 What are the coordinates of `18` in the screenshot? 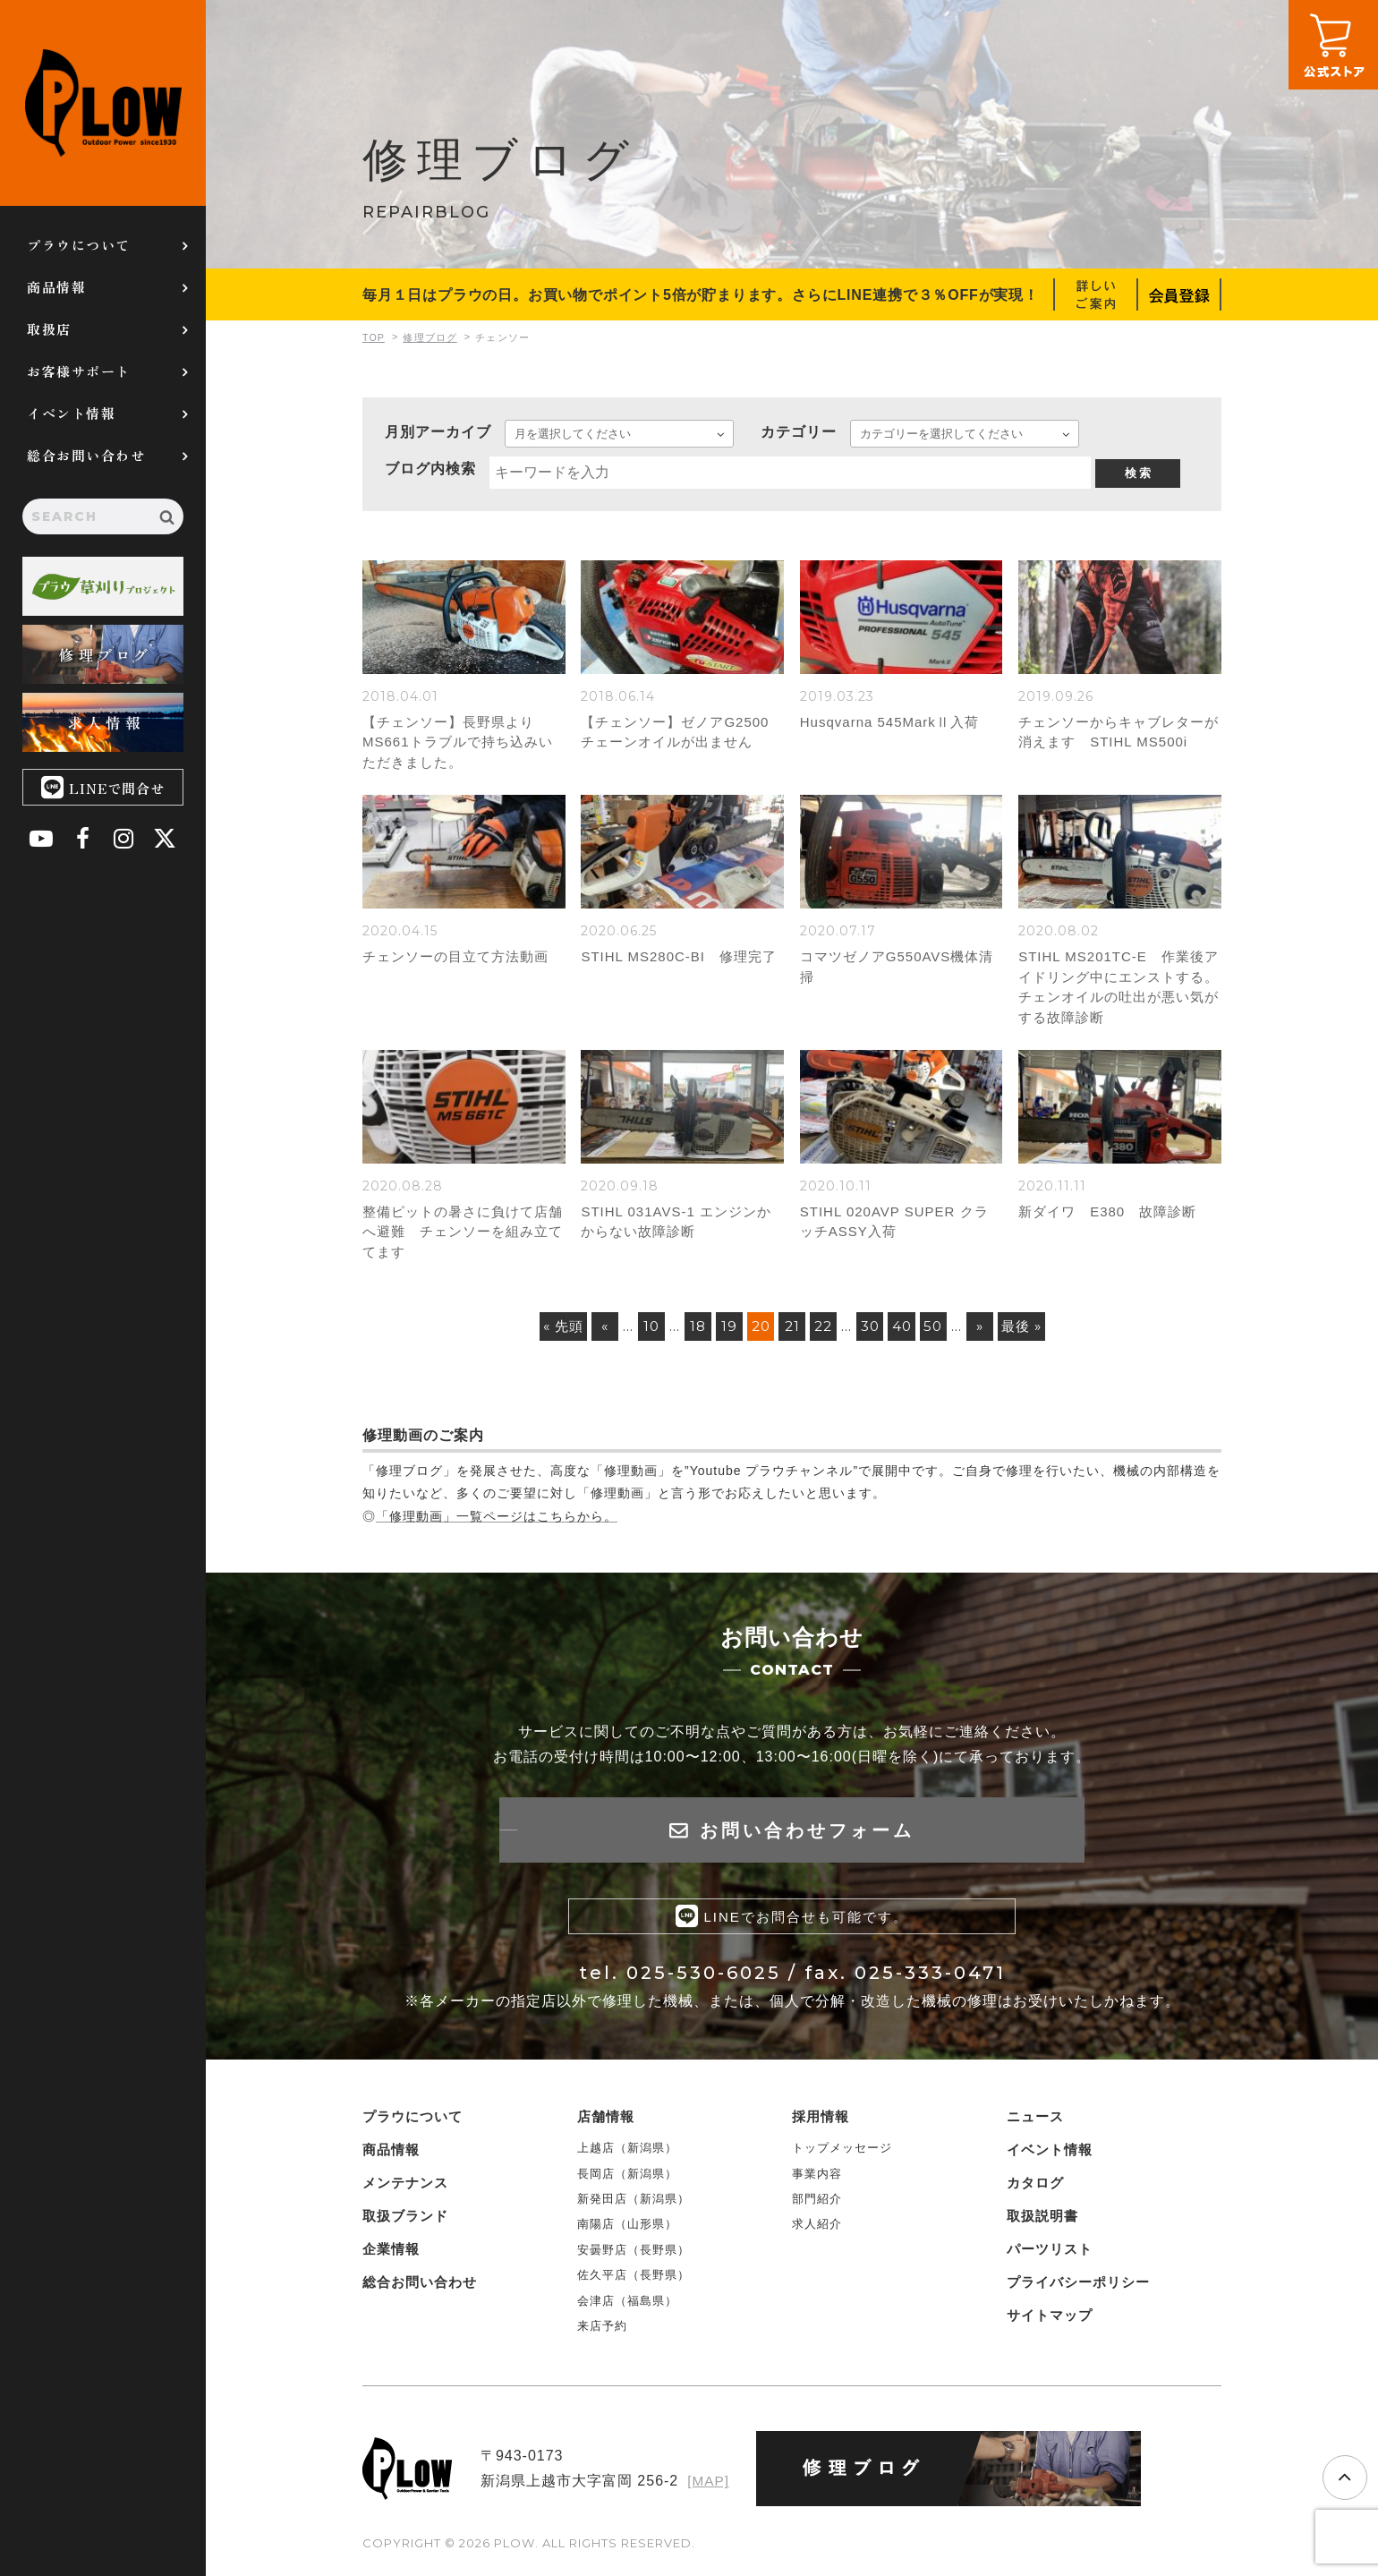 It's located at (687, 1330).